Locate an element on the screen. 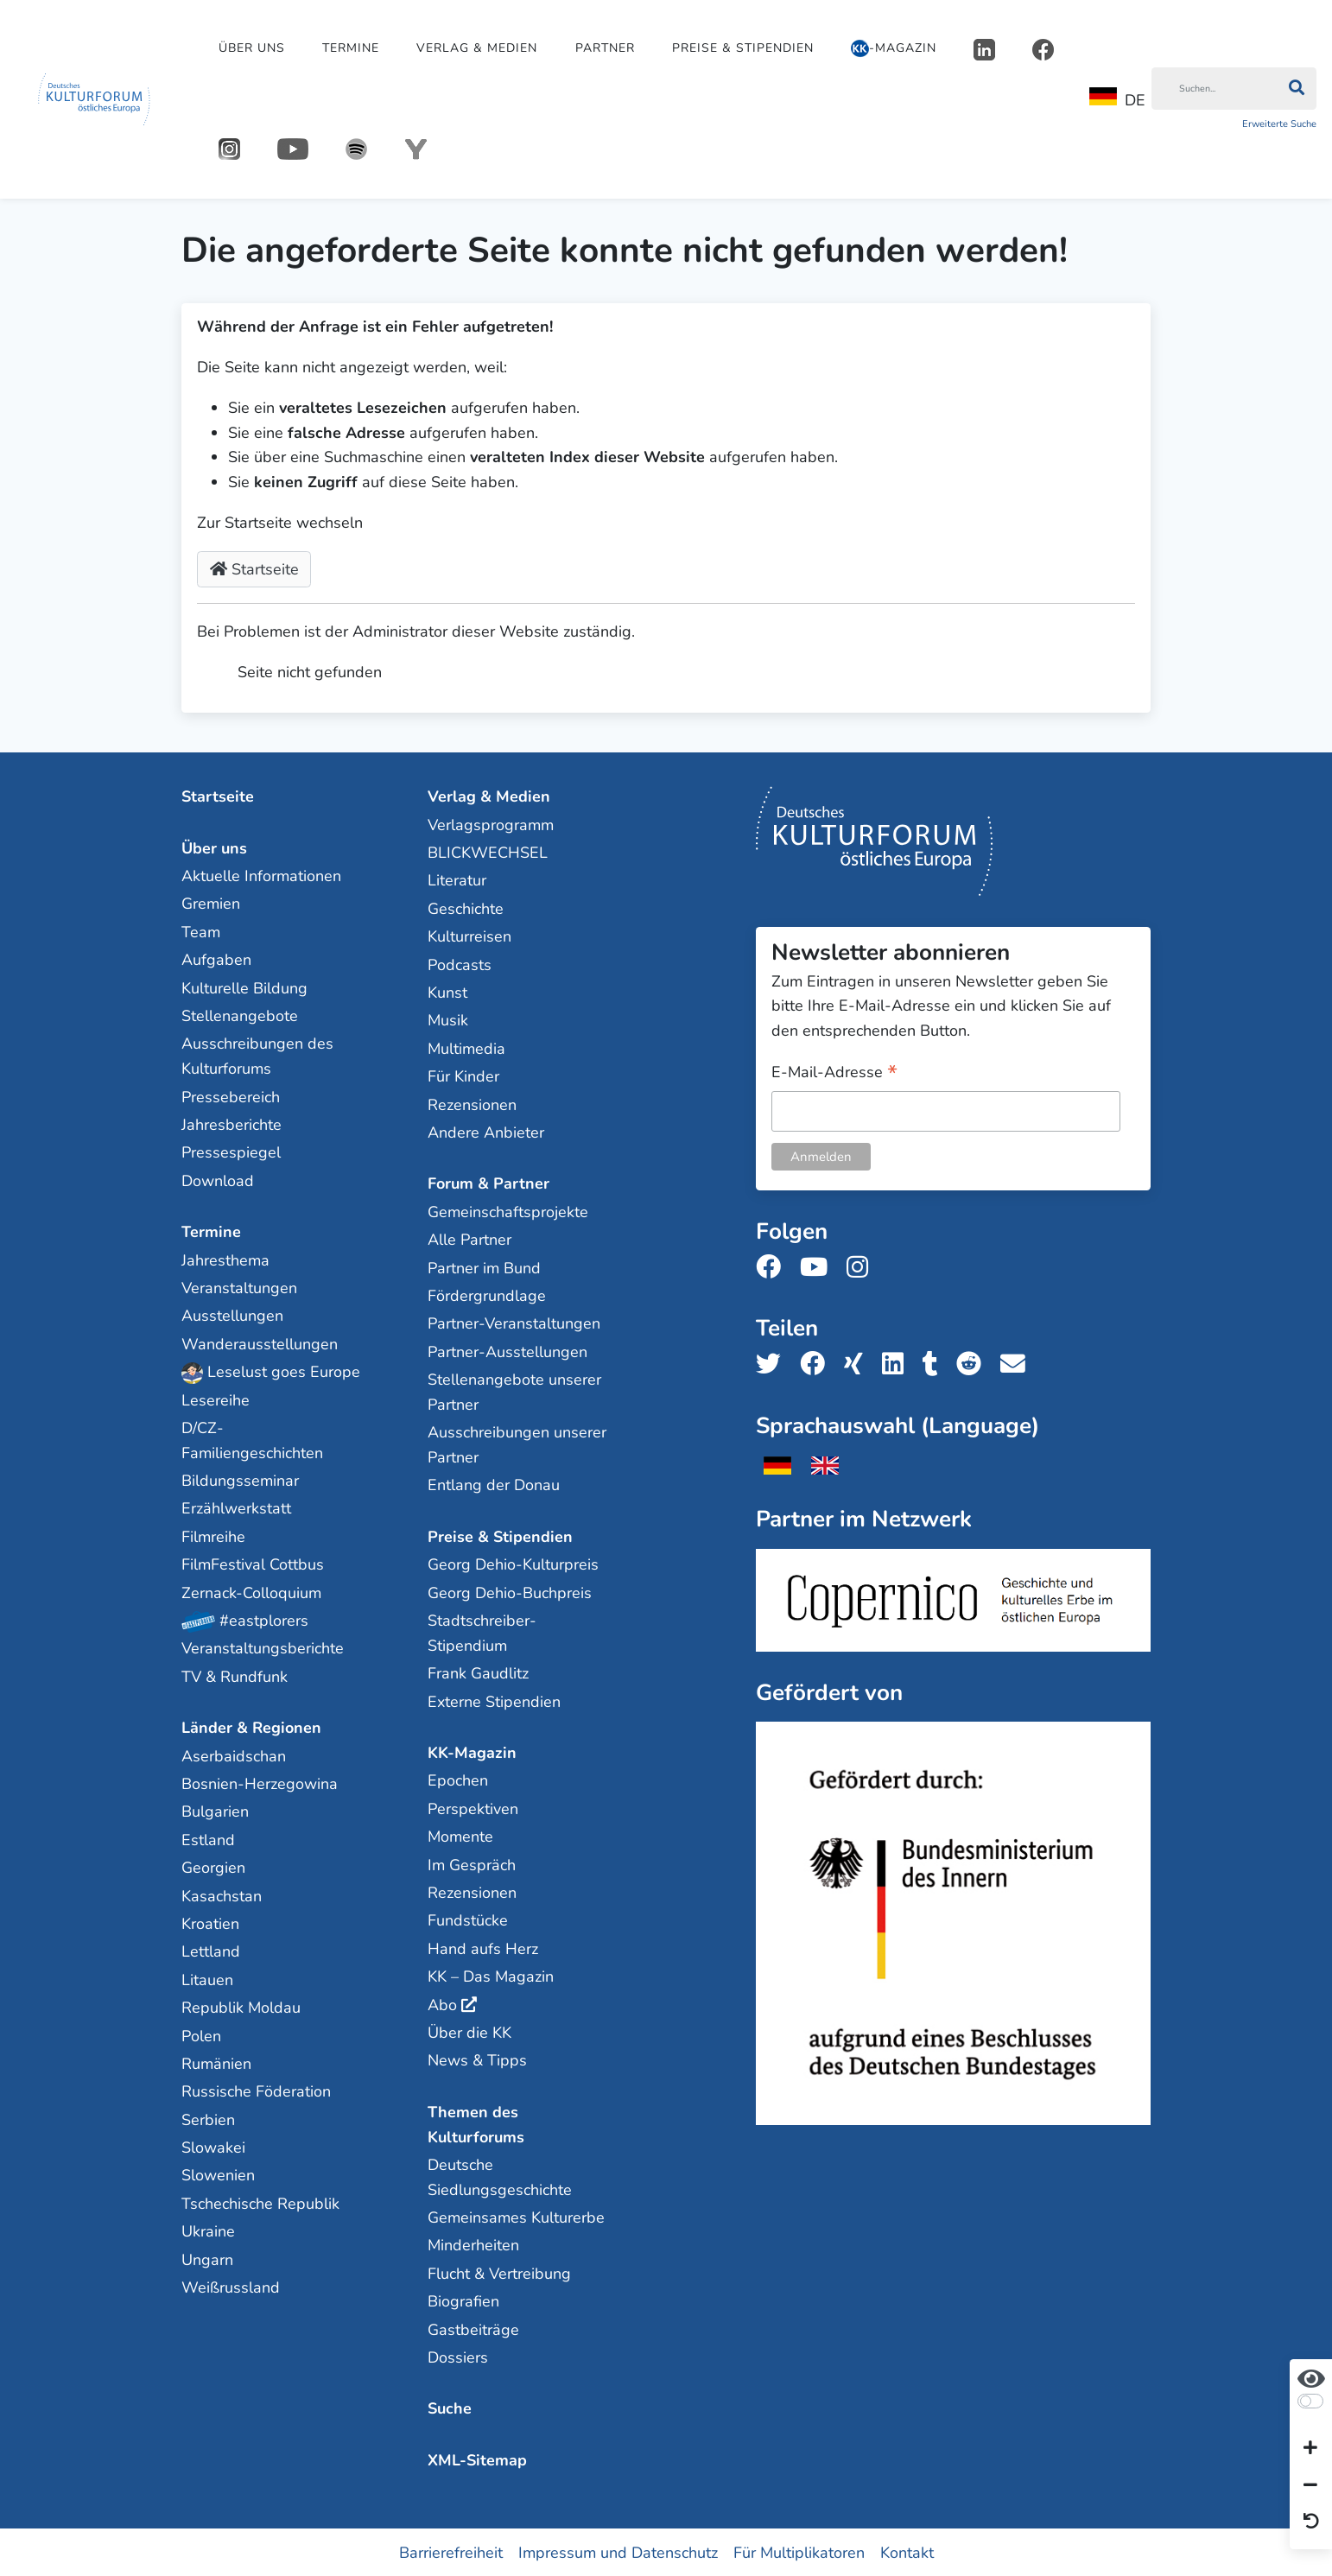 The height and width of the screenshot is (2576, 1332). Alle Partner is located at coordinates (469, 1238).